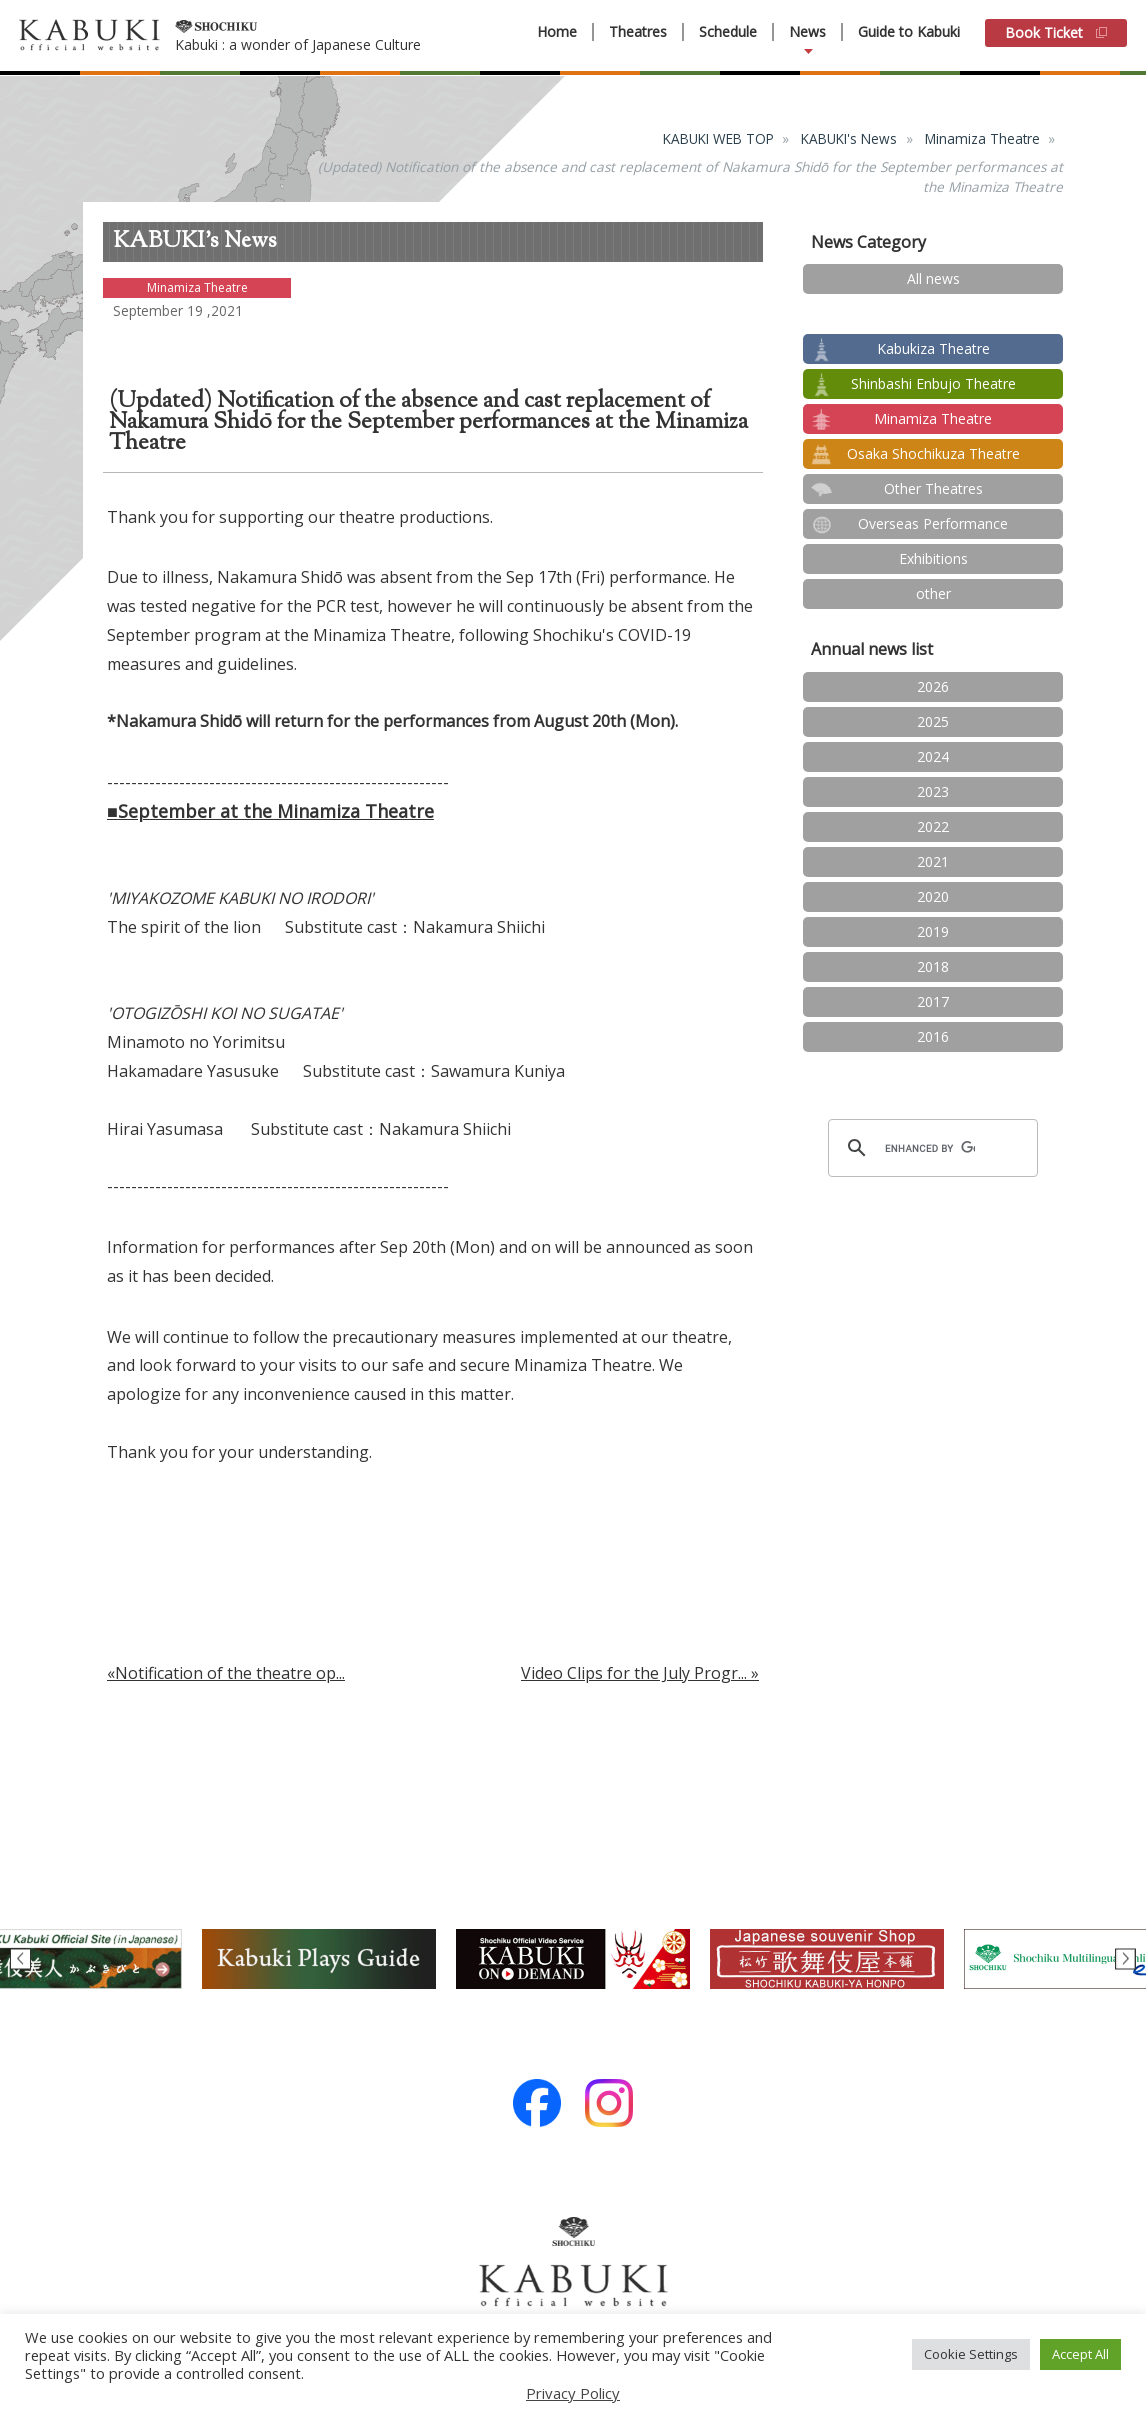 The height and width of the screenshot is (2418, 1146). What do you see at coordinates (933, 313) in the screenshot?
I see `test2024` at bounding box center [933, 313].